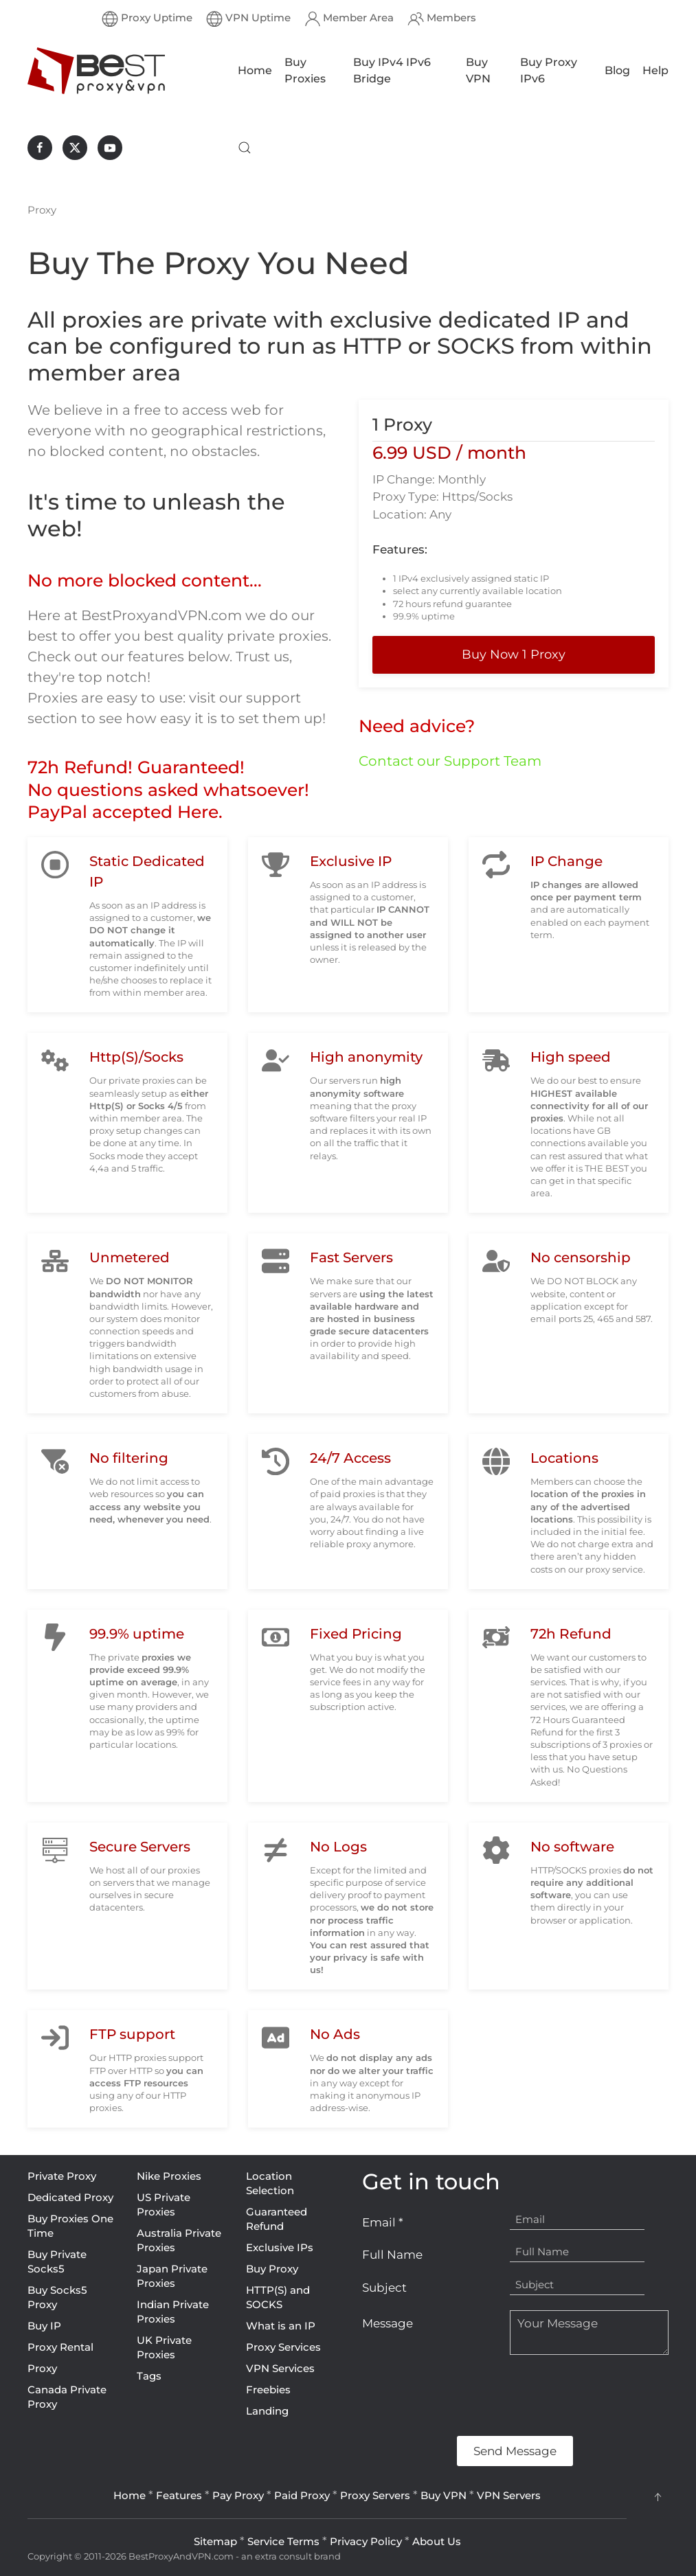  Describe the element at coordinates (617, 70) in the screenshot. I see `Blog` at that location.